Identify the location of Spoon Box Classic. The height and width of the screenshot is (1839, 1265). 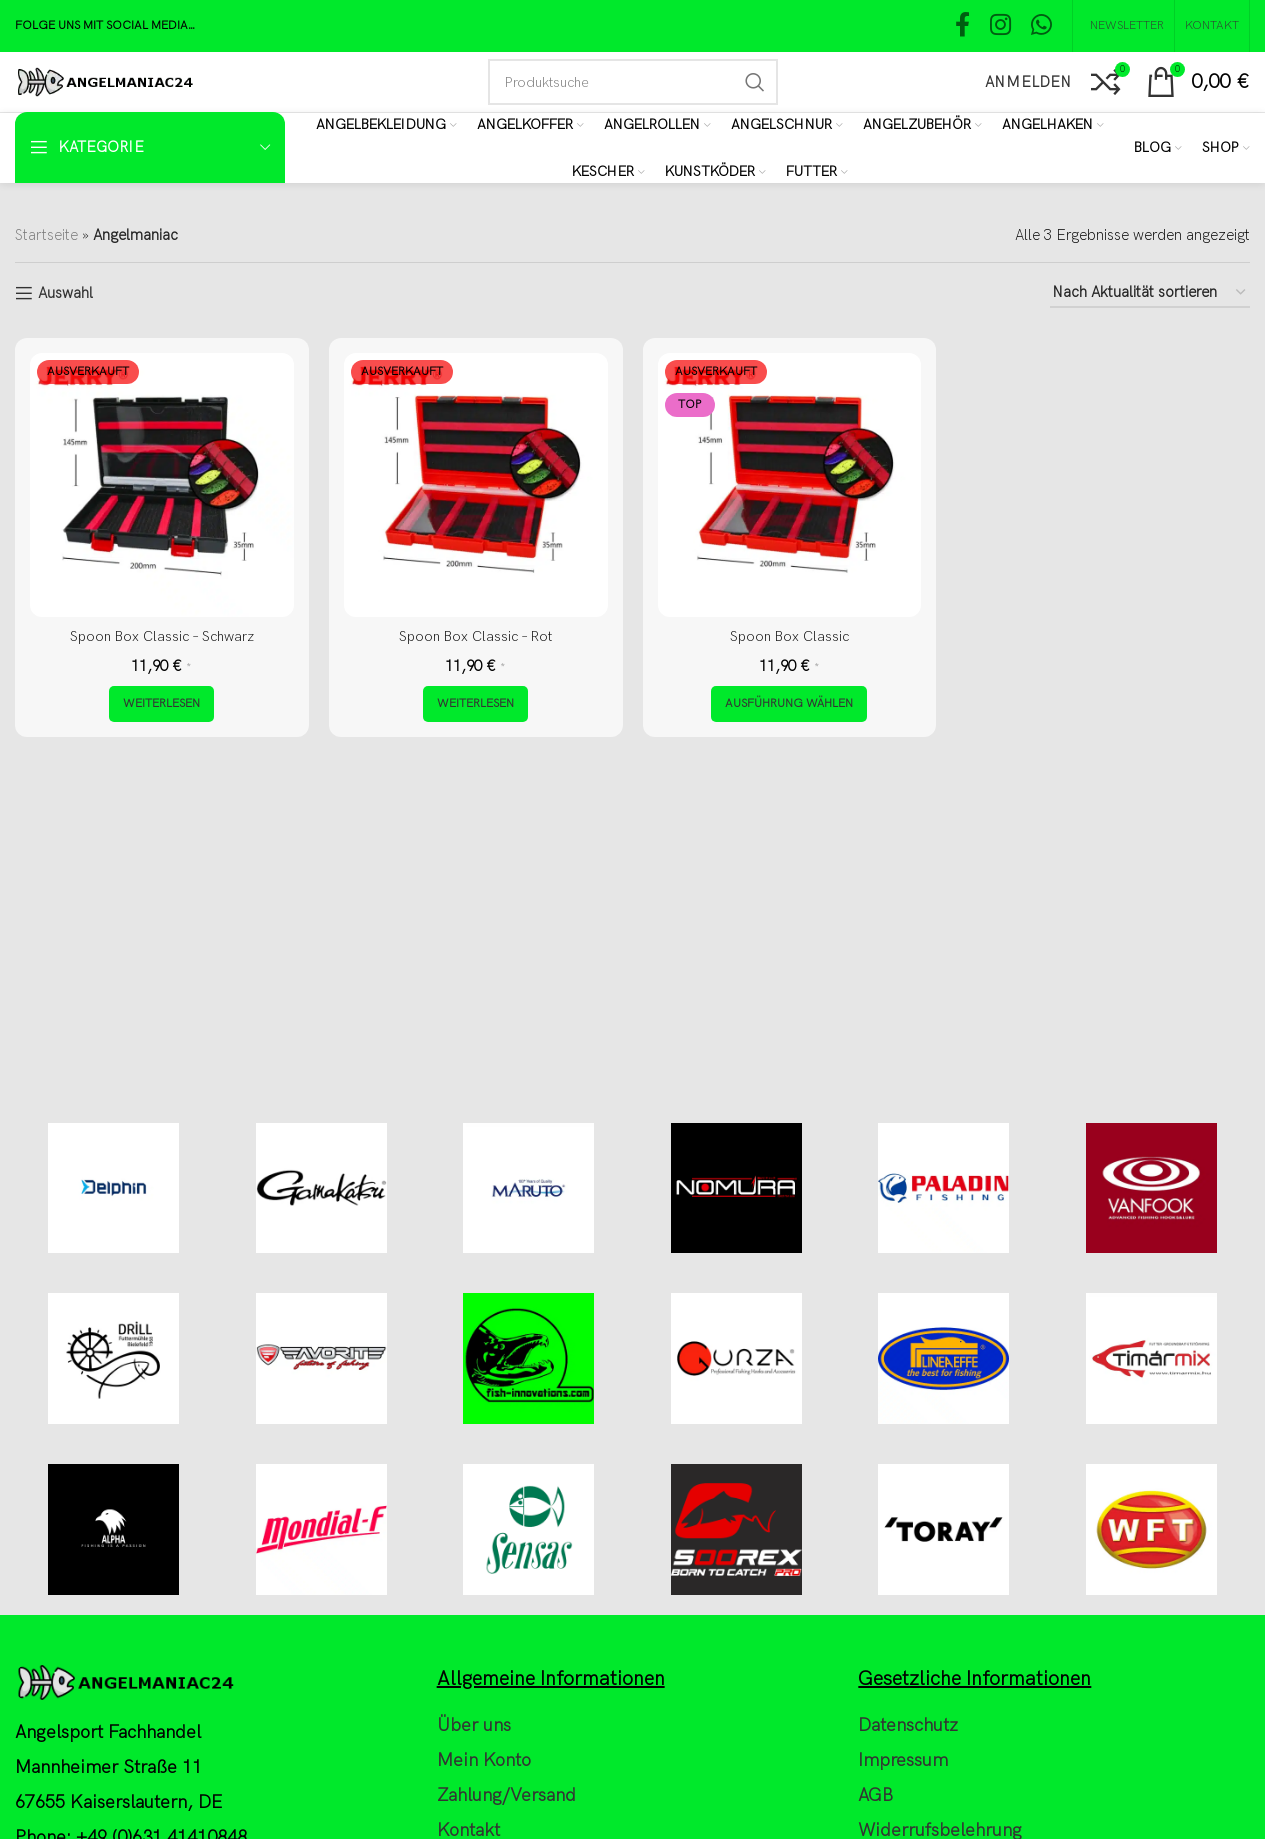
(789, 636).